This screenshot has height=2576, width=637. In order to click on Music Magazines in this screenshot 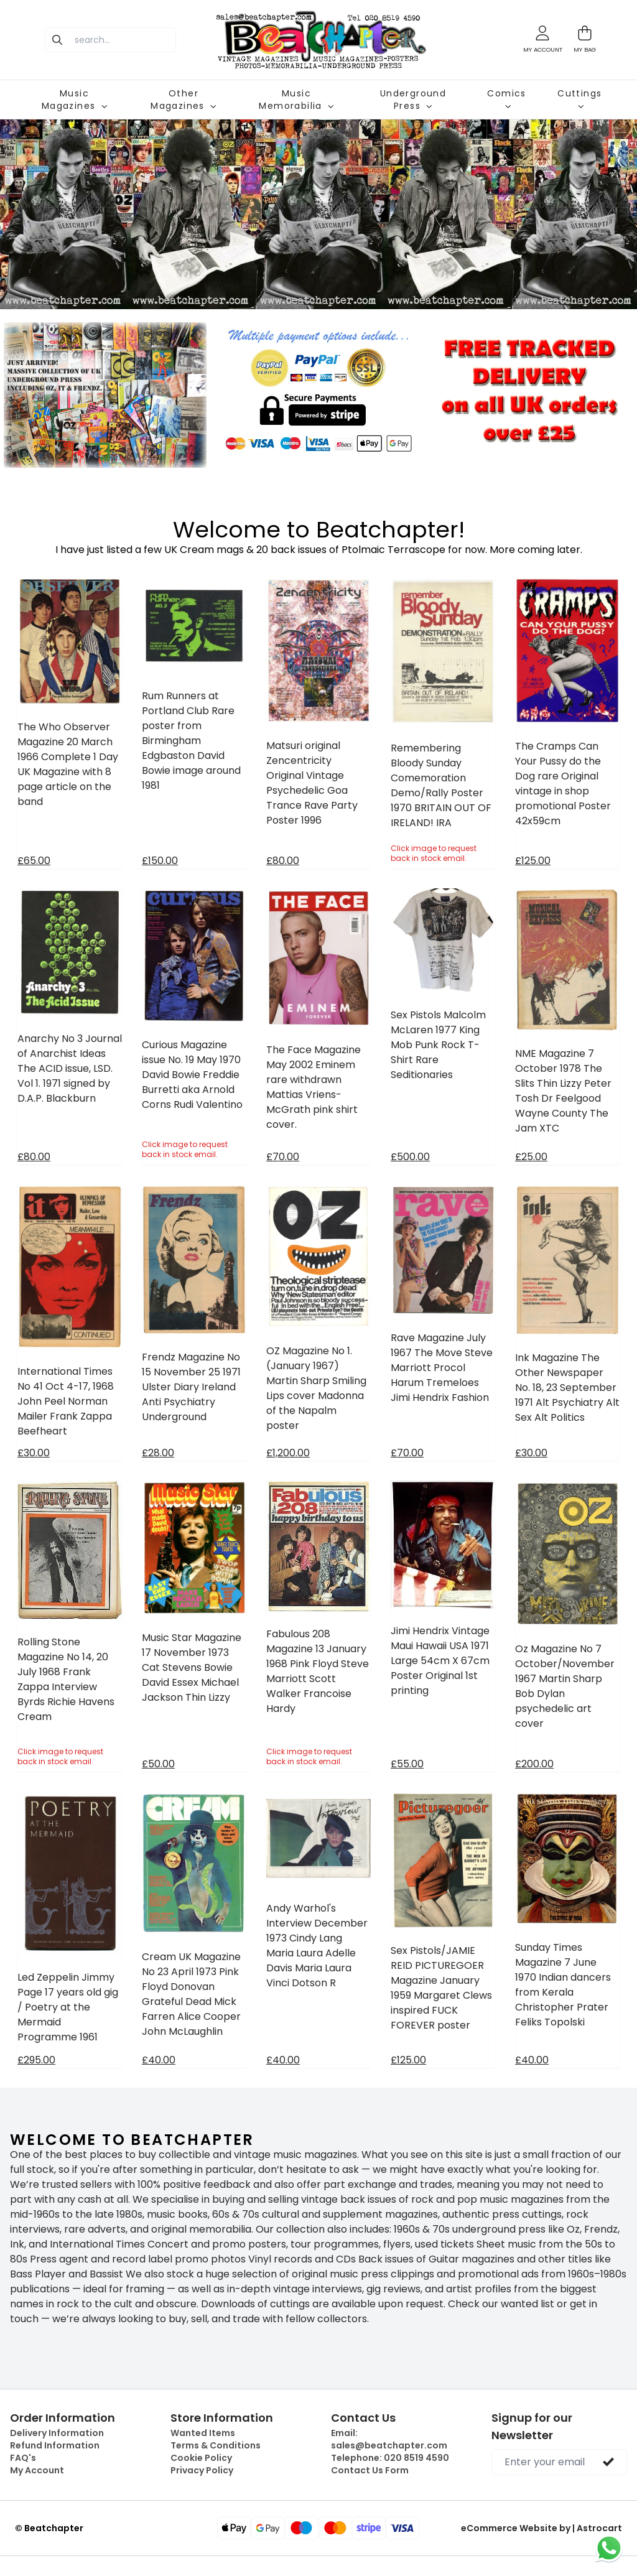, I will do `click(75, 99)`.